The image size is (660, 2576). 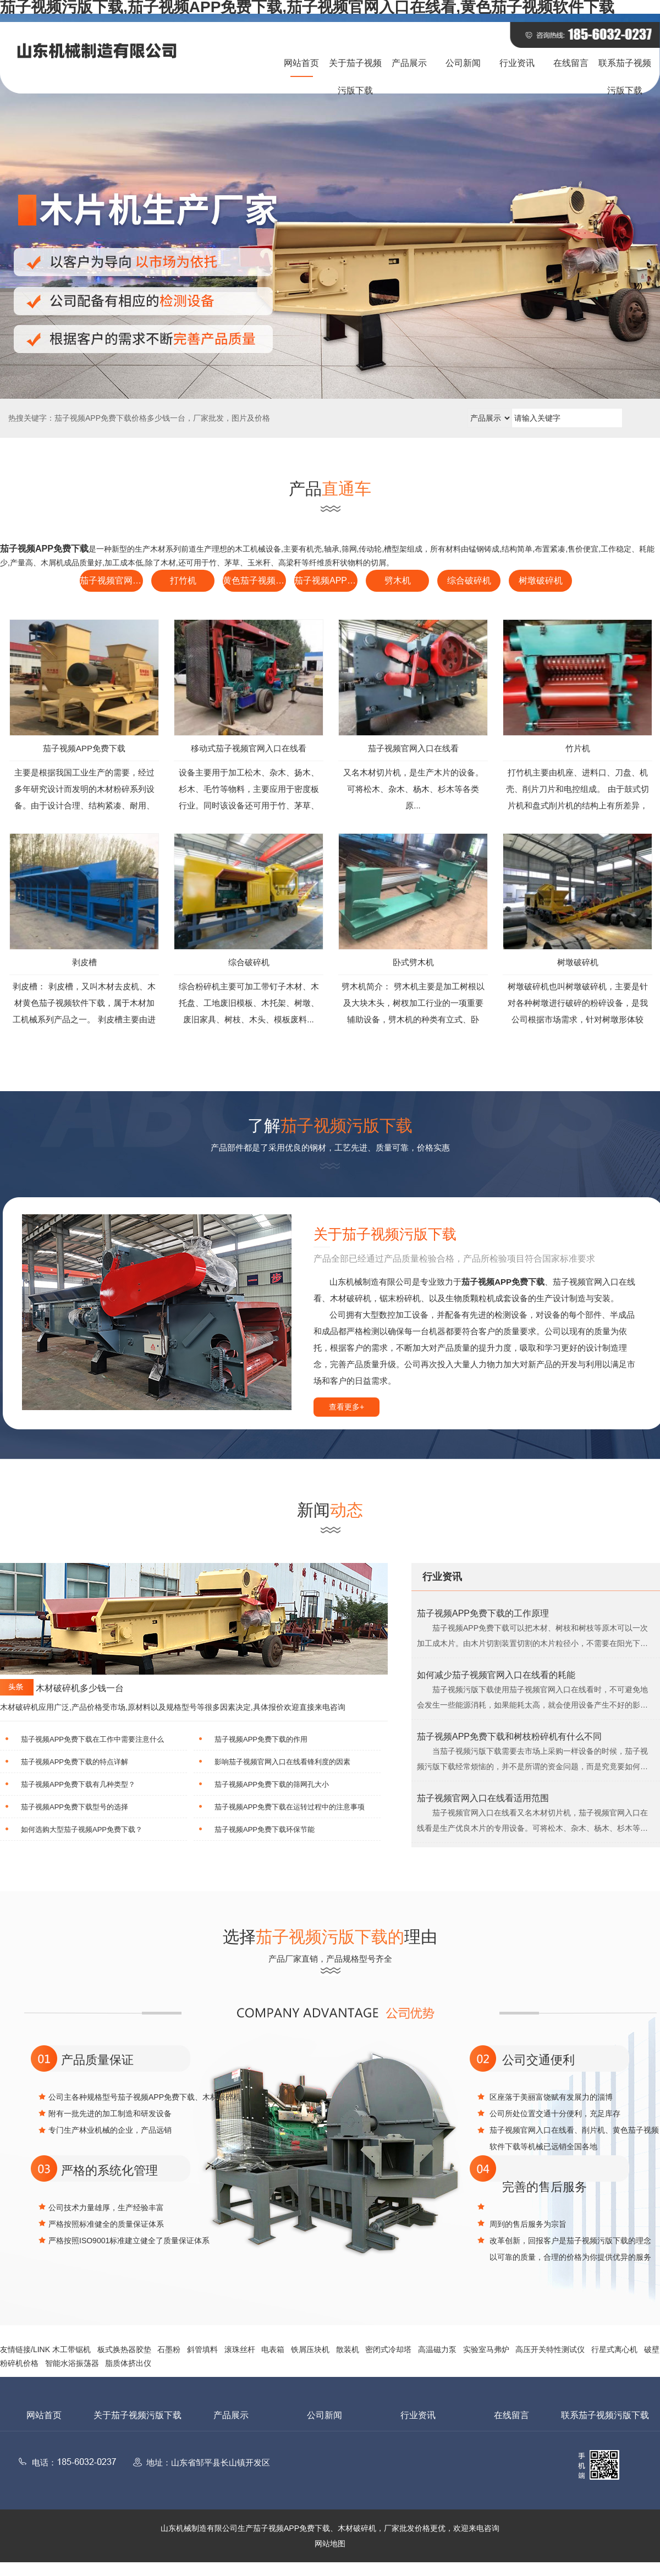 I want to click on 茄子视频APP免费下载在工作中需要注意什么, so click(x=92, y=1739).